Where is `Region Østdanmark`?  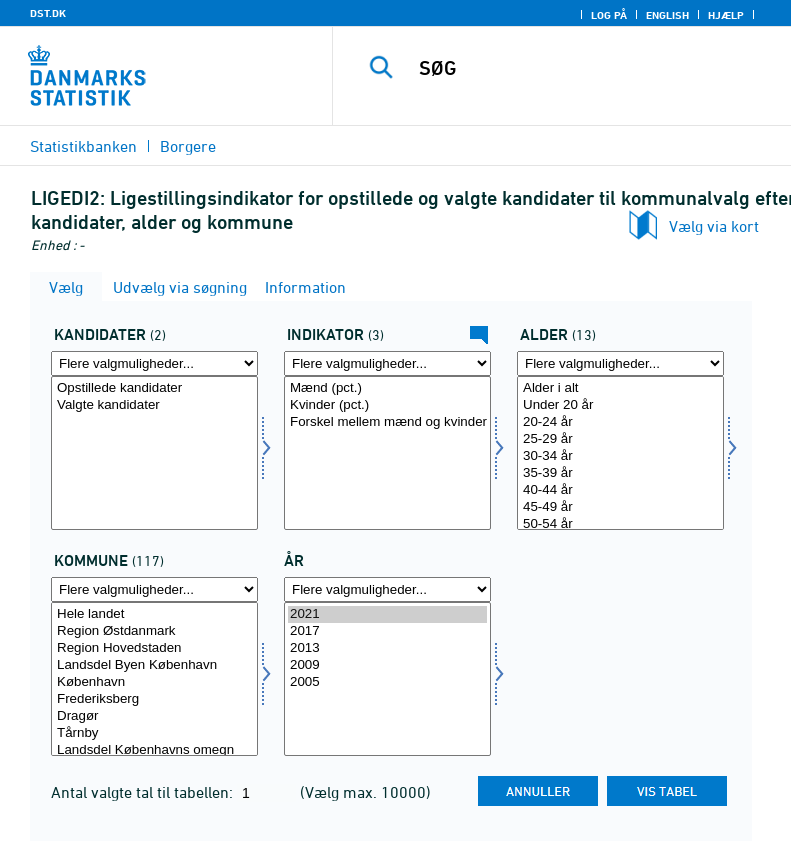
Region Østdanmark is located at coordinates (154, 631).